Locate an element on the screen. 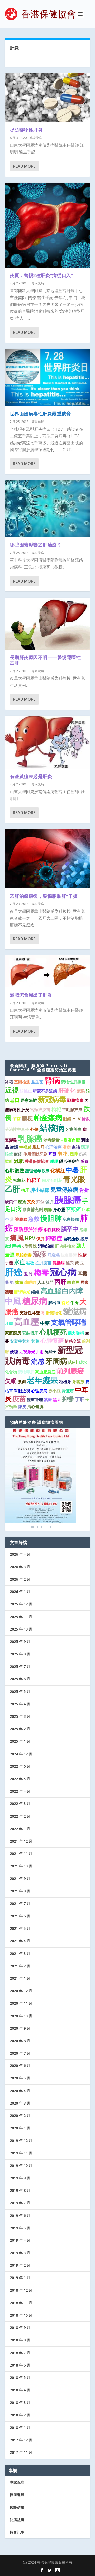 The height and width of the screenshot is (2576, 95). 尼帕病毒 [尼帕病毒 (1 個項目)] is located at coordinates (23, 1255).